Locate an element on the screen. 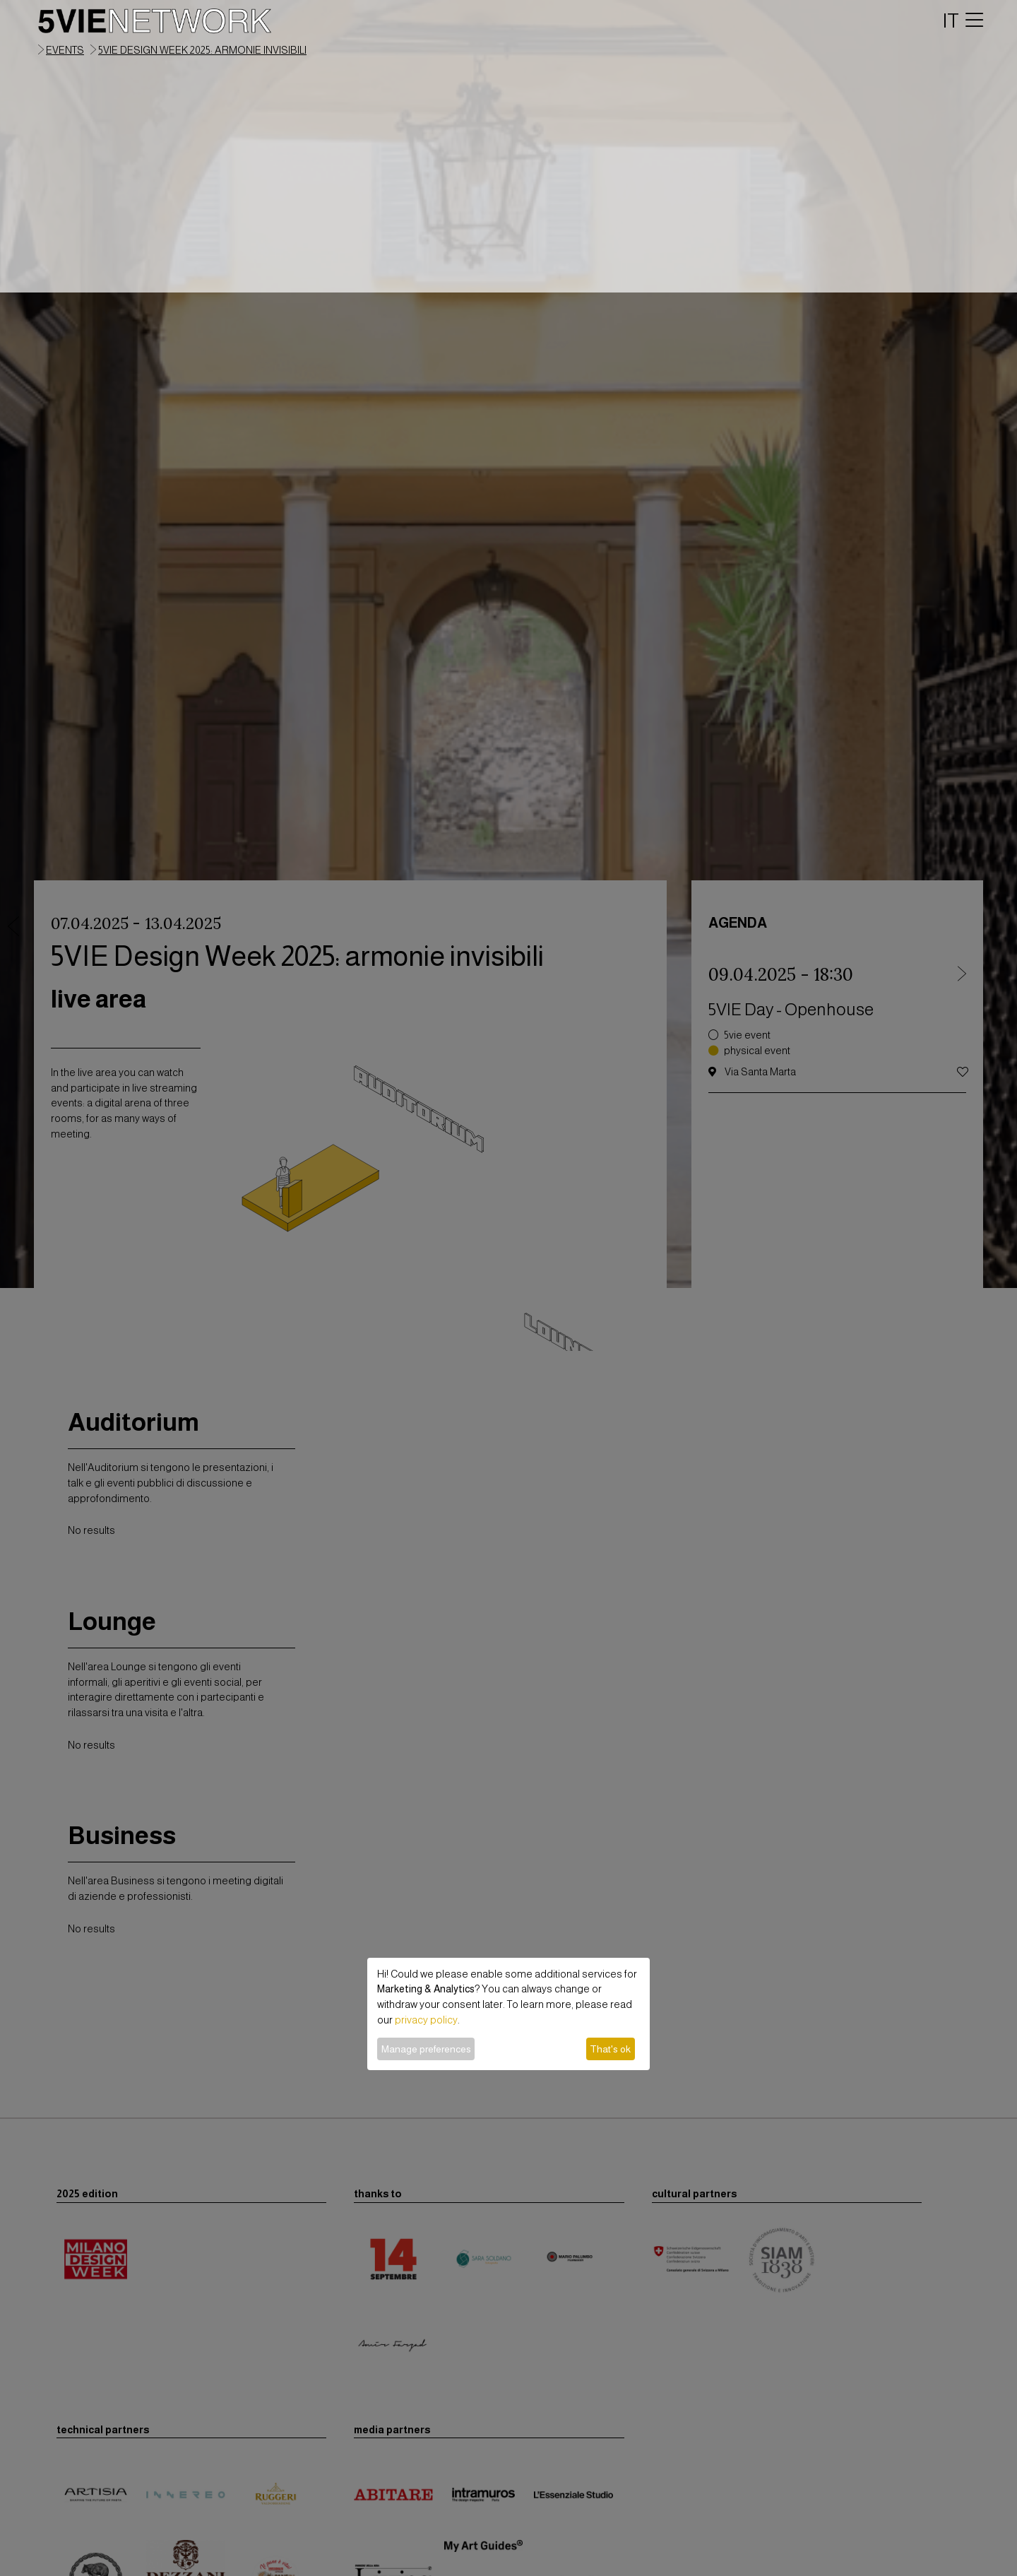 The height and width of the screenshot is (2576, 1017). 5VIE Design Week 2025: armonie invisibili is located at coordinates (202, 50).